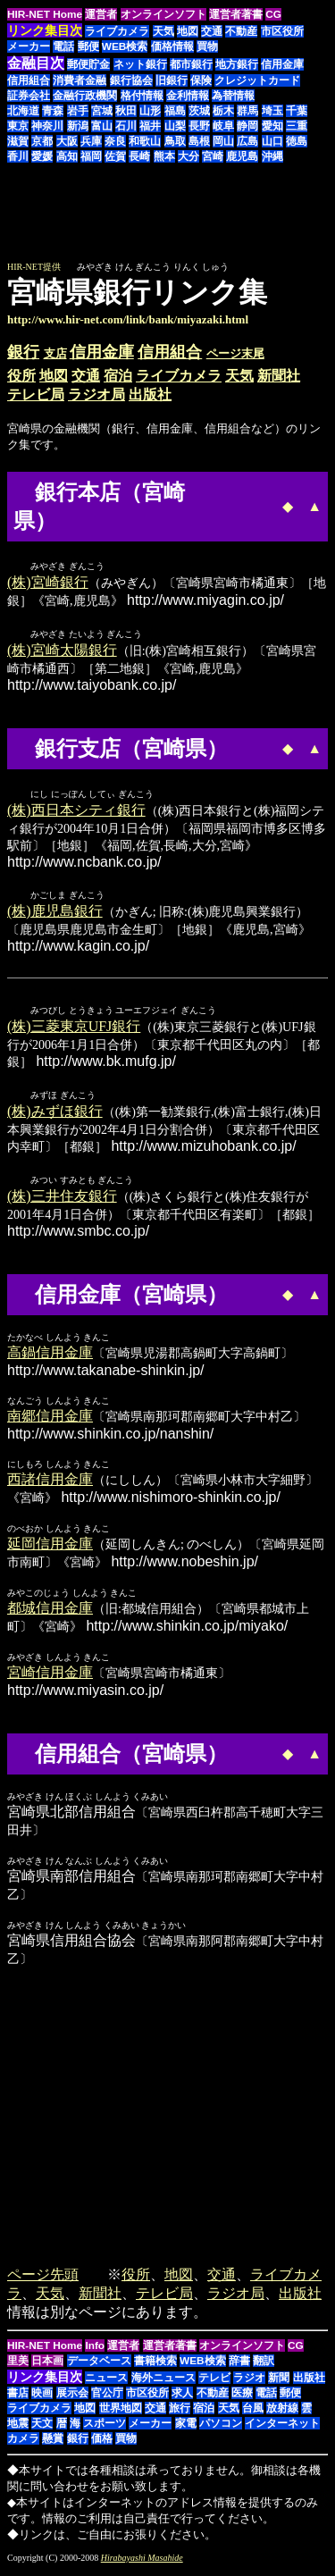 Image resolution: width=335 pixels, height=2576 pixels. I want to click on 里美, so click(18, 2367).